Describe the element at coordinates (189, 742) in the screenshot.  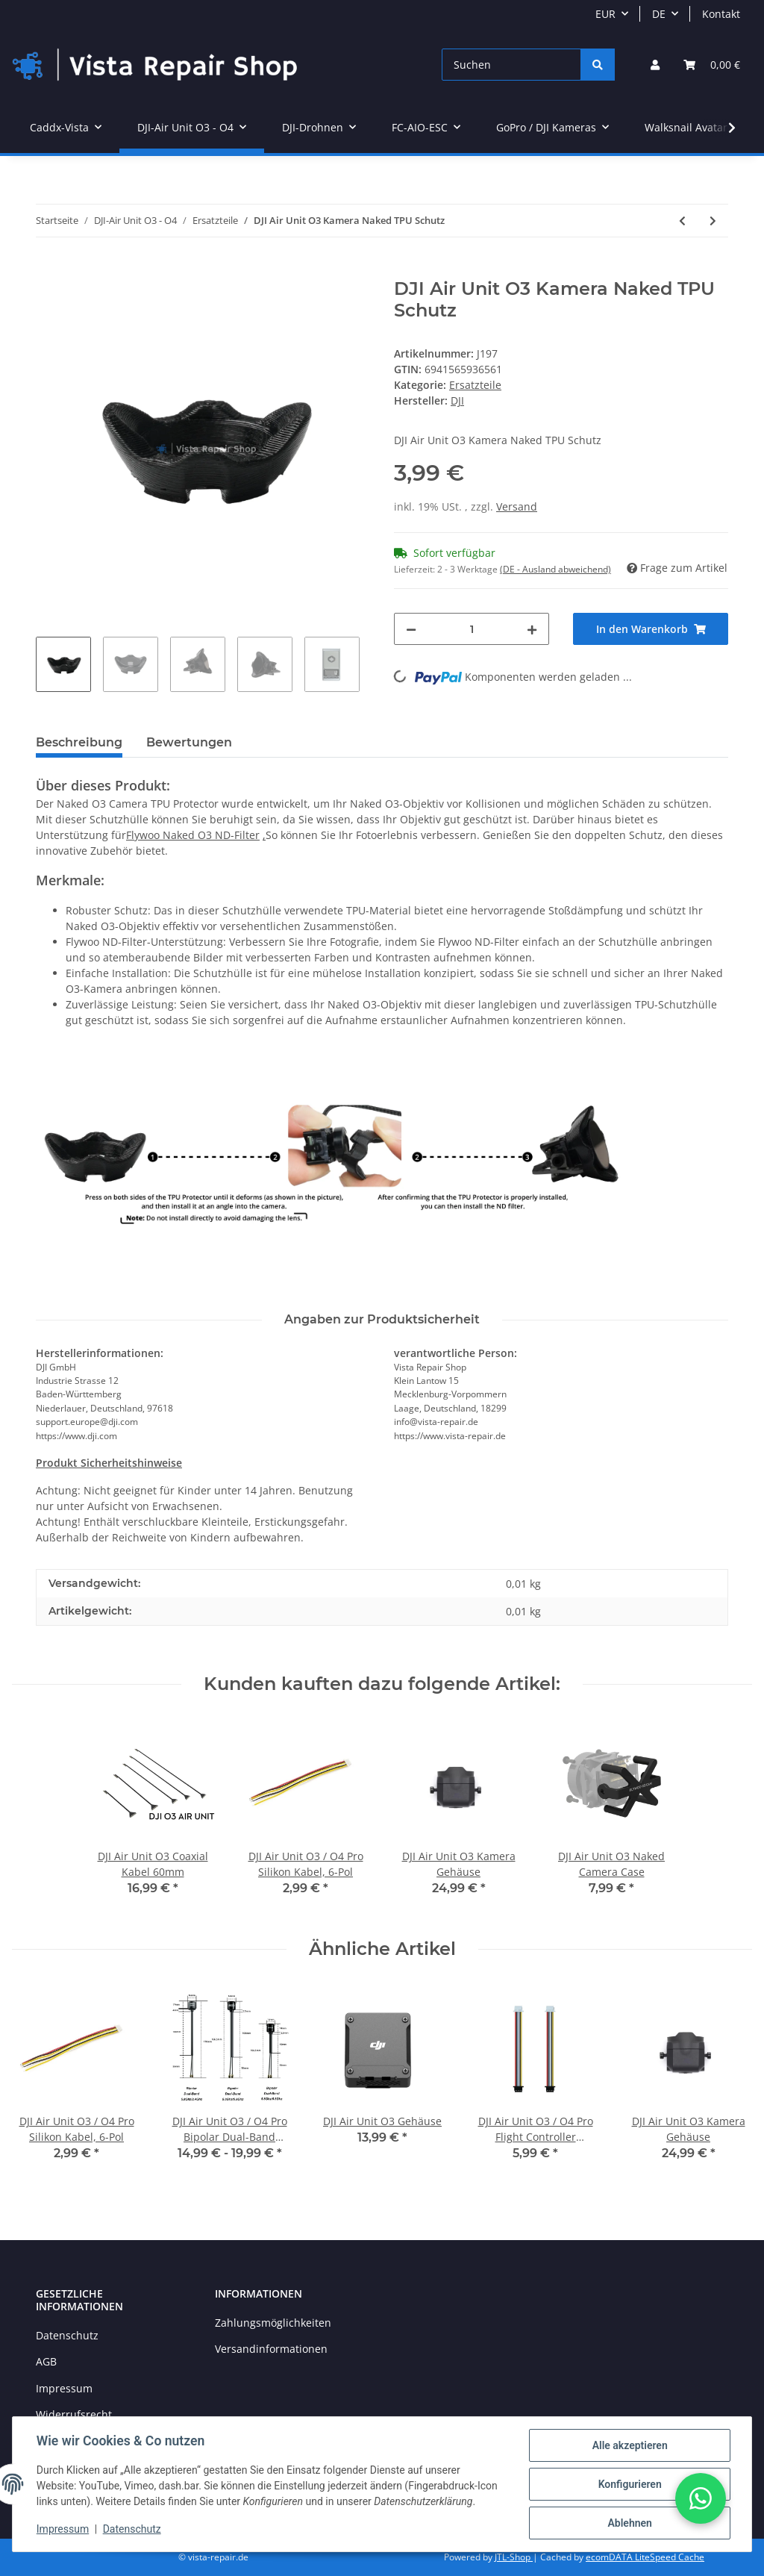
I see `Bewertungen [tab]` at that location.